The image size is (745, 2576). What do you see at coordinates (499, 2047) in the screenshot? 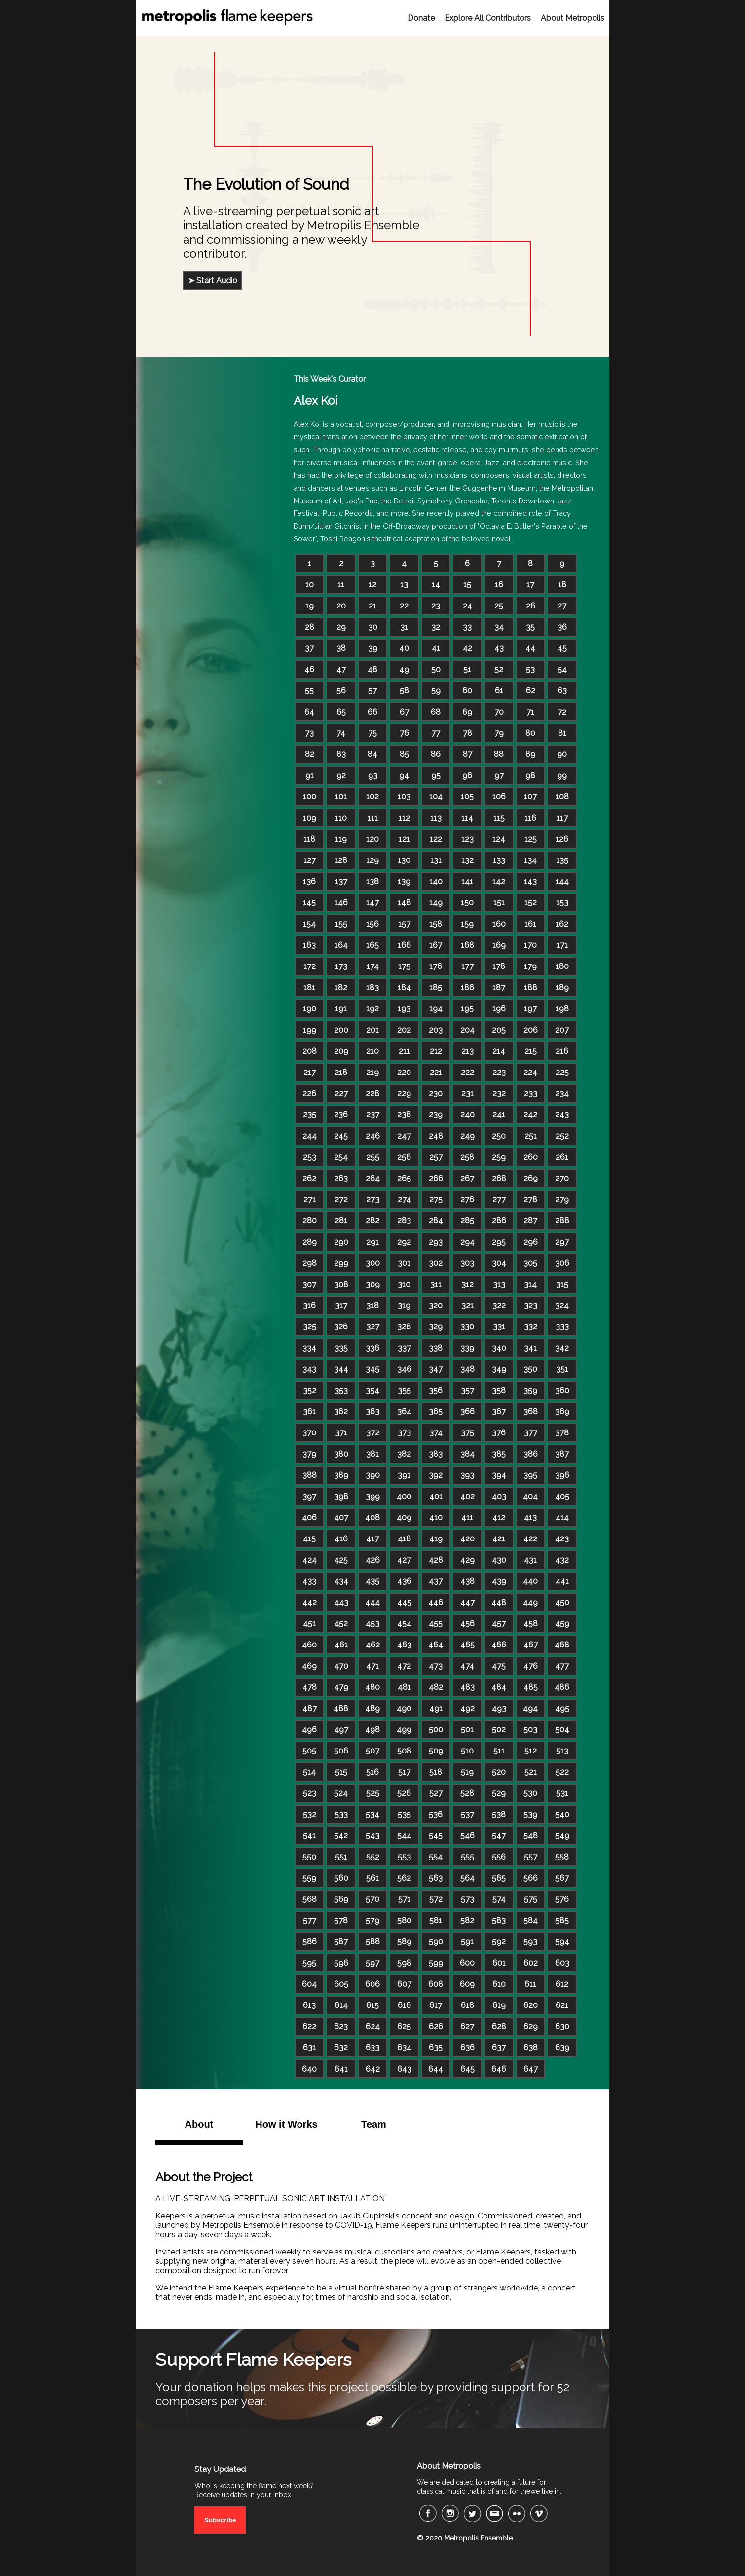
I see `637` at bounding box center [499, 2047].